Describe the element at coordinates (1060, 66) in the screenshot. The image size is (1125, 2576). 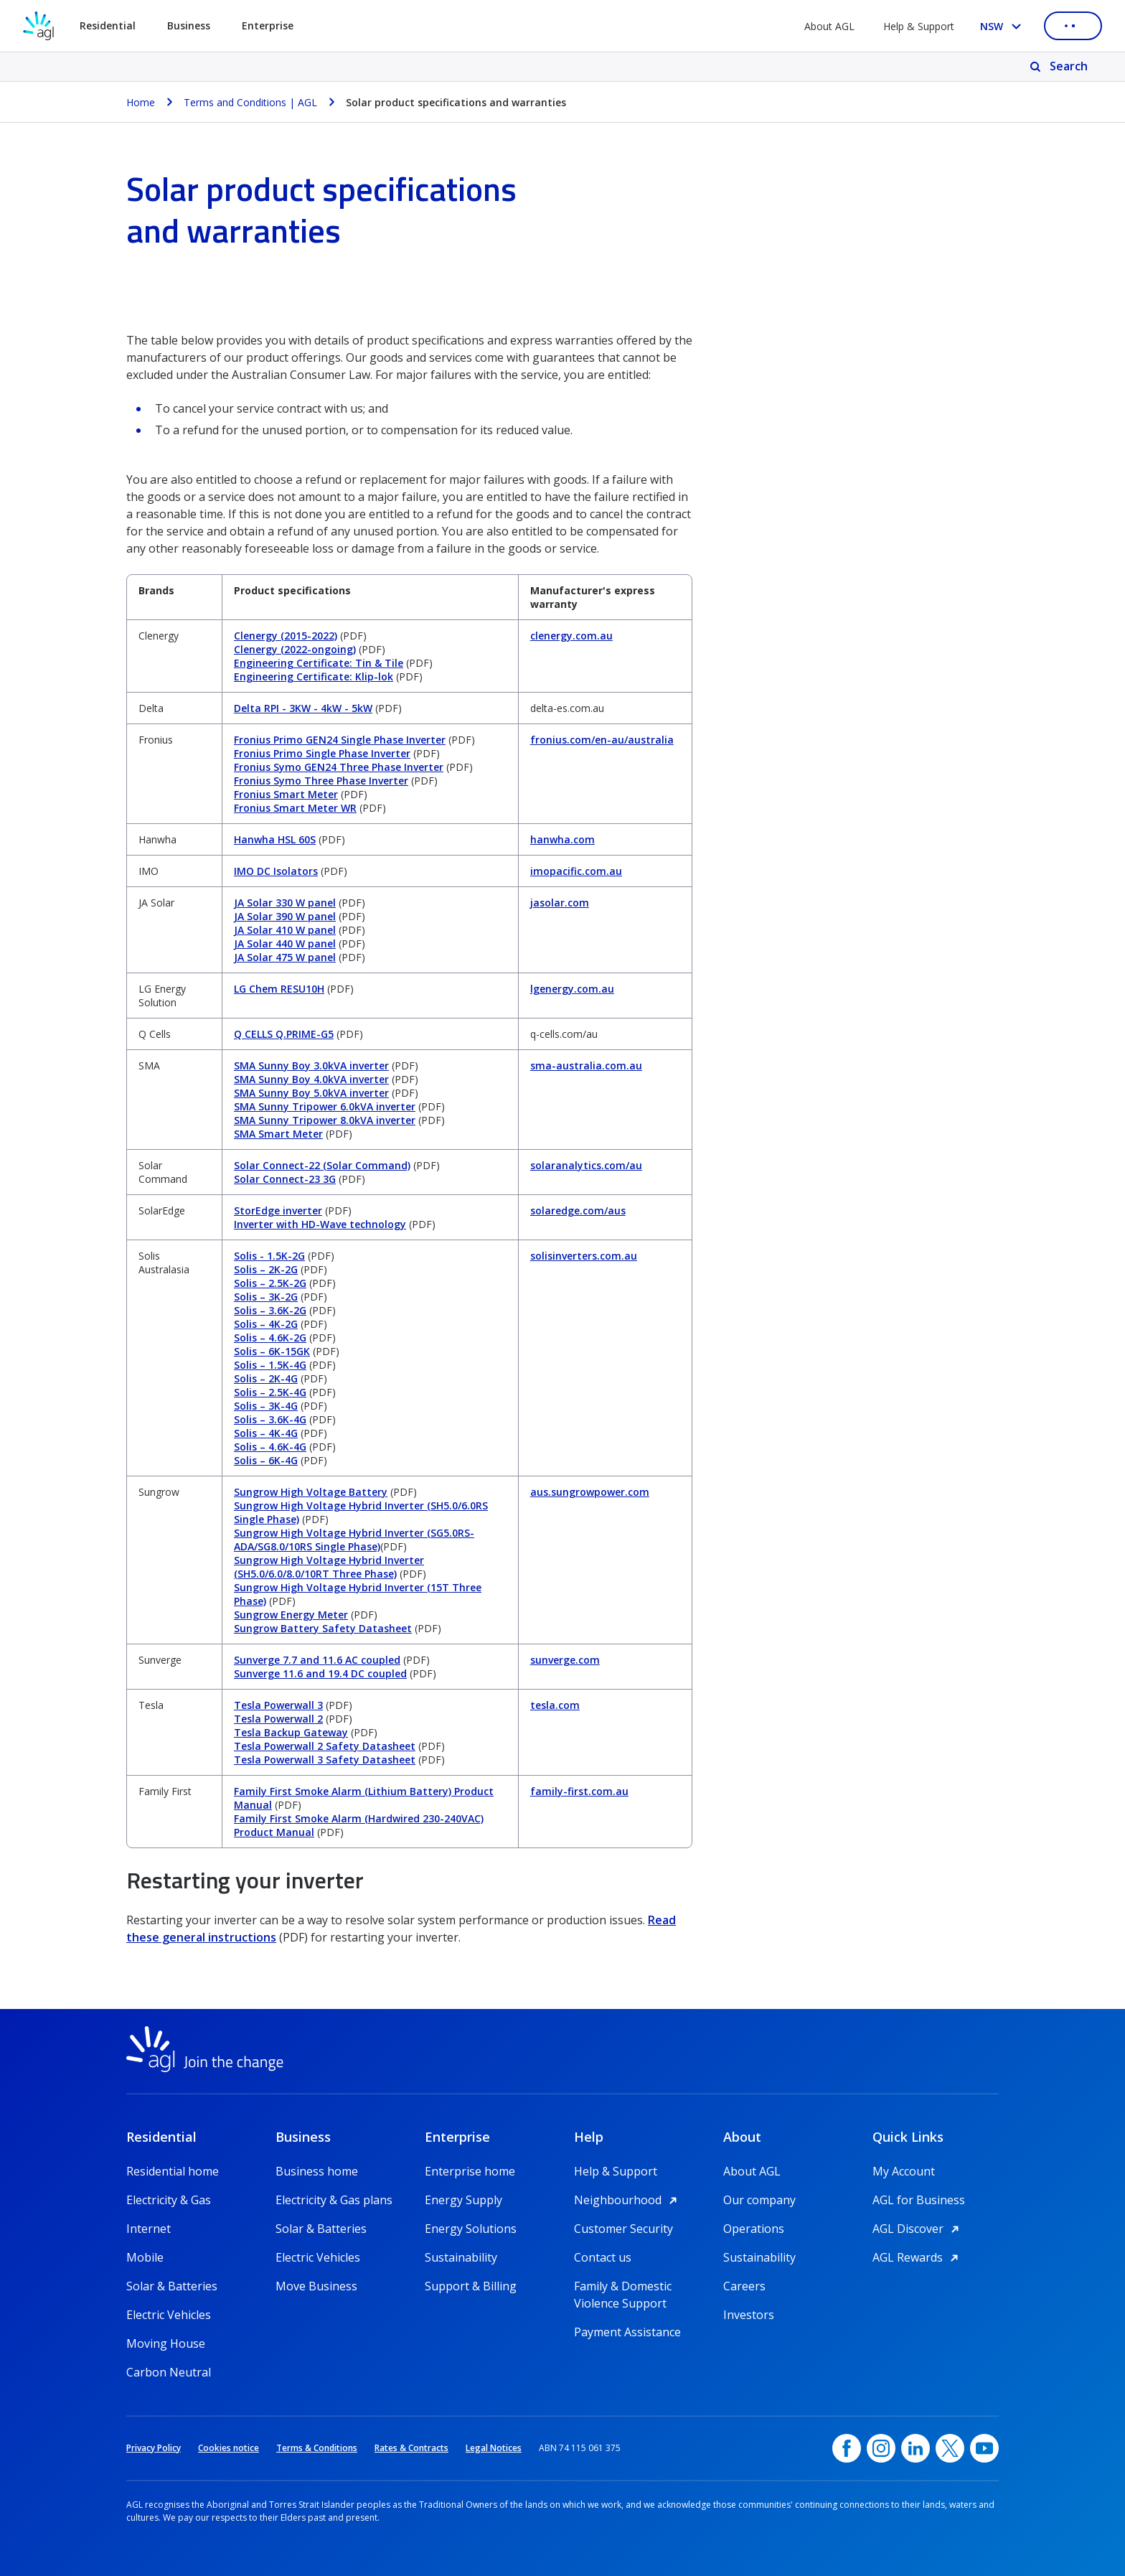
I see `[Search]` at that location.